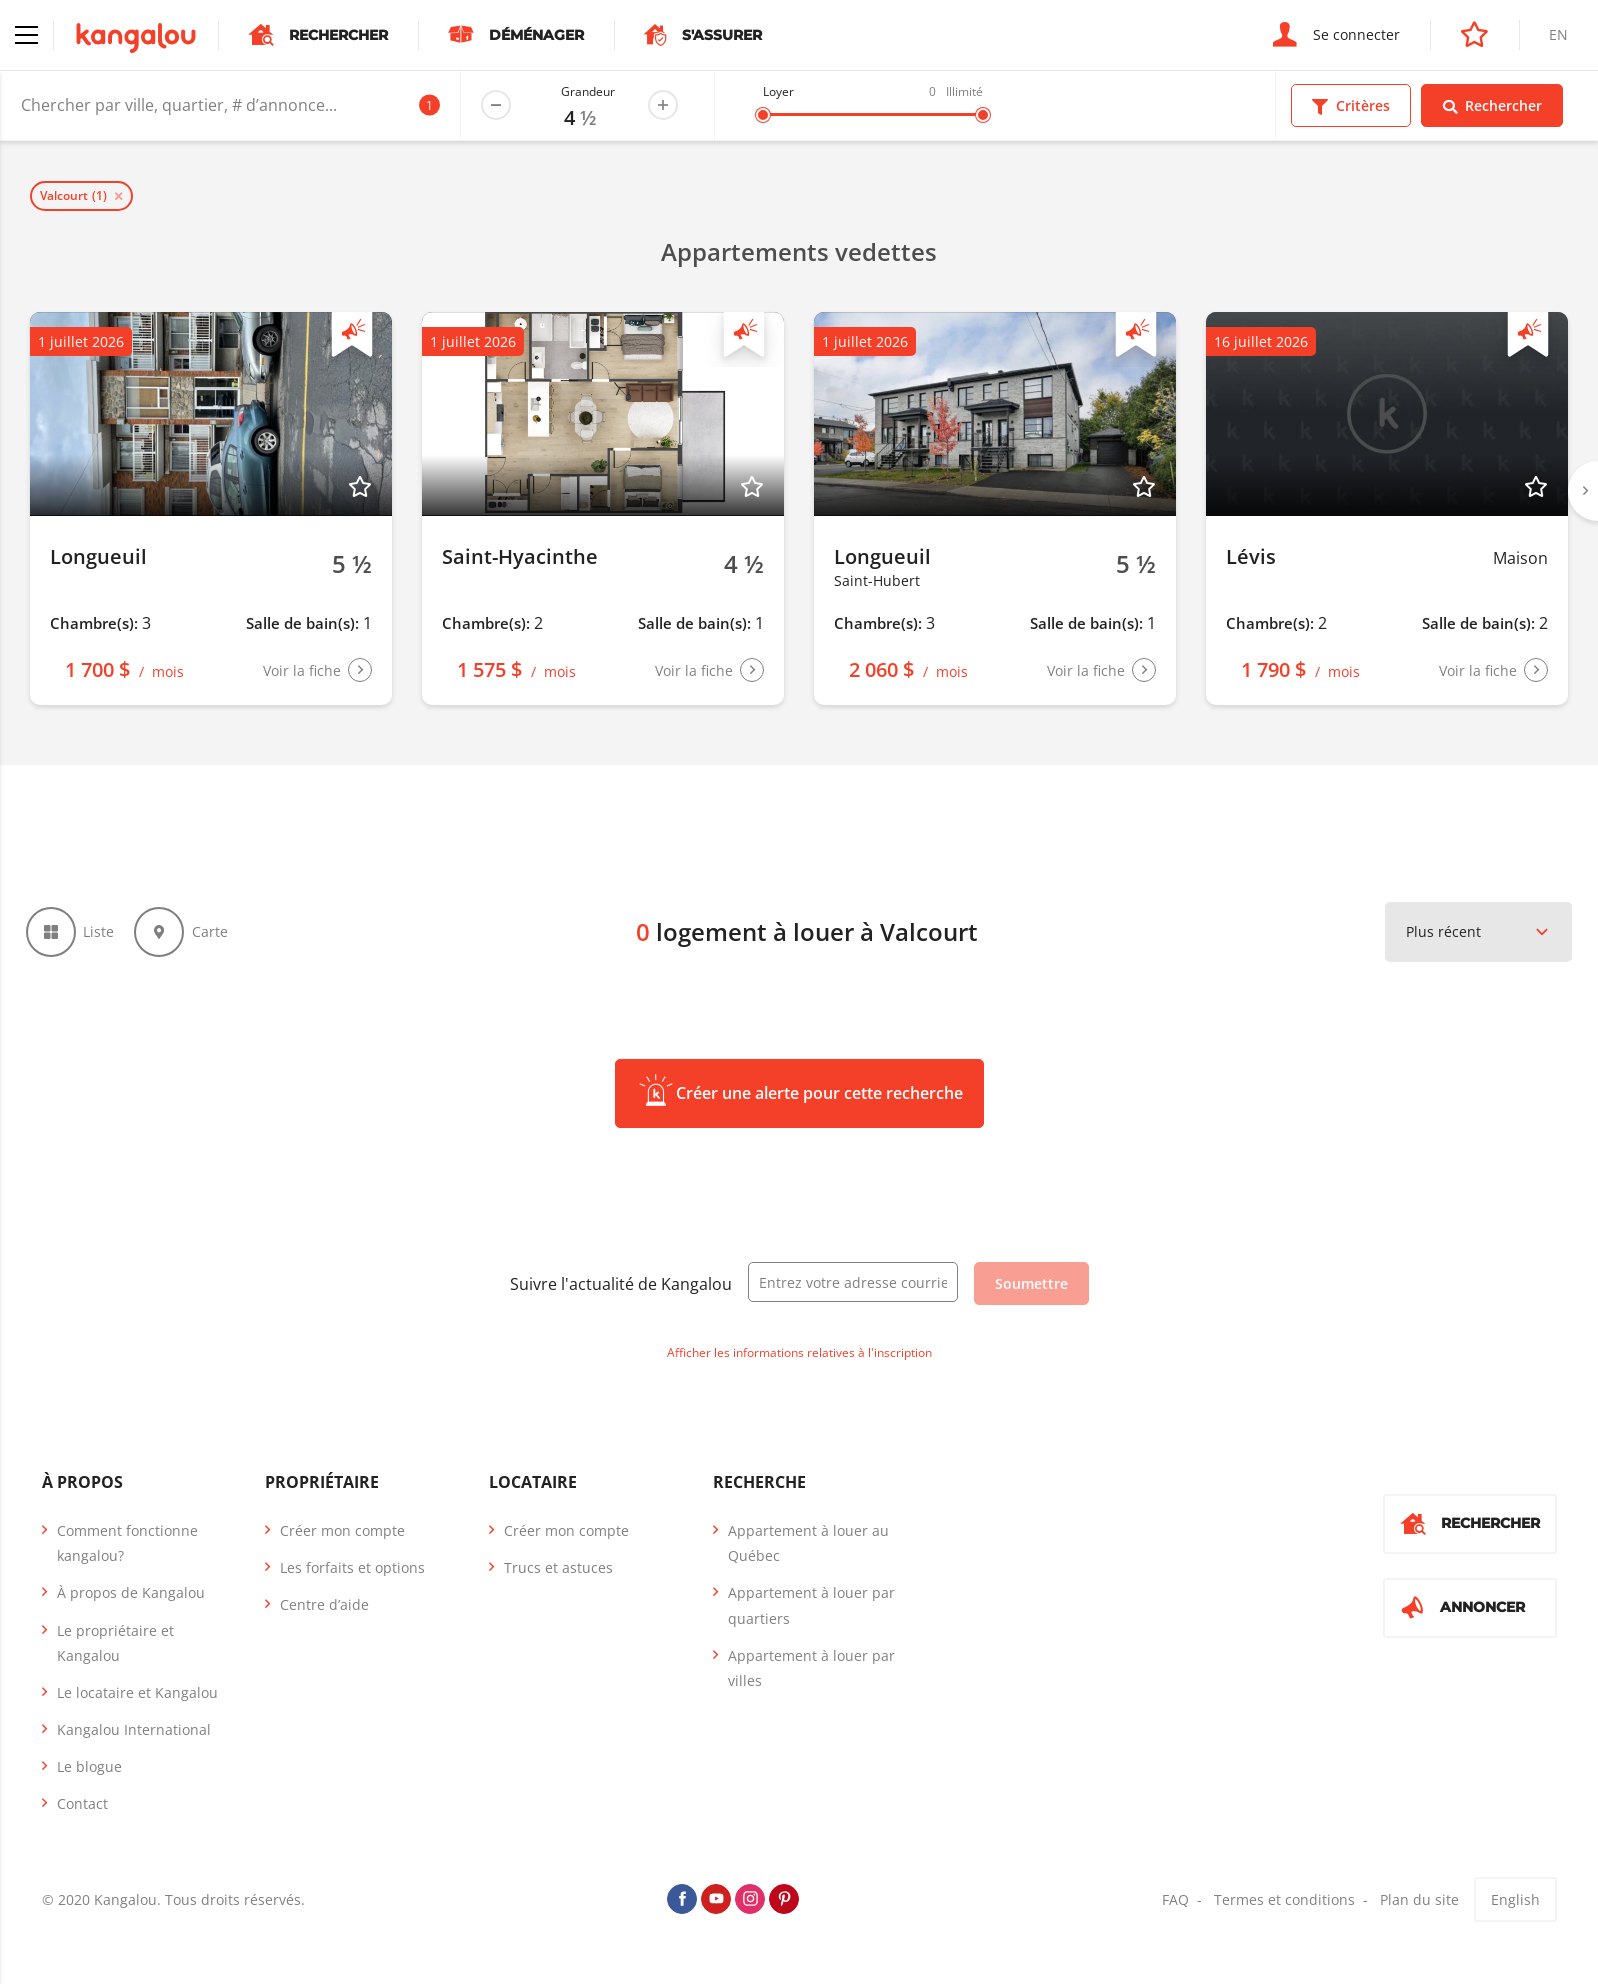 This screenshot has height=1984, width=1598. What do you see at coordinates (1284, 1906) in the screenshot?
I see `Termes et conditions` at bounding box center [1284, 1906].